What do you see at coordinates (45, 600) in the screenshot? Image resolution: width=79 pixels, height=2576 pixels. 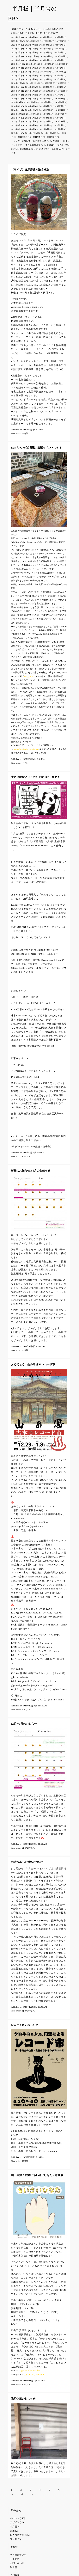 I see `2014年8月` at bounding box center [45, 600].